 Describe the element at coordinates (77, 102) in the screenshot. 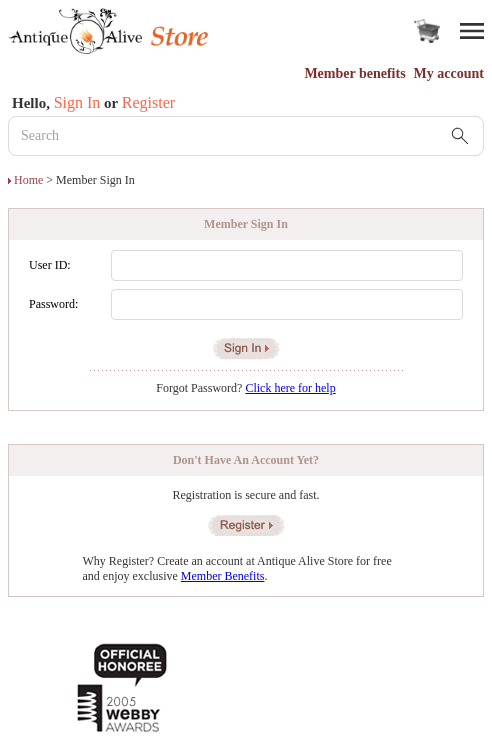

I see `Sign In` at that location.